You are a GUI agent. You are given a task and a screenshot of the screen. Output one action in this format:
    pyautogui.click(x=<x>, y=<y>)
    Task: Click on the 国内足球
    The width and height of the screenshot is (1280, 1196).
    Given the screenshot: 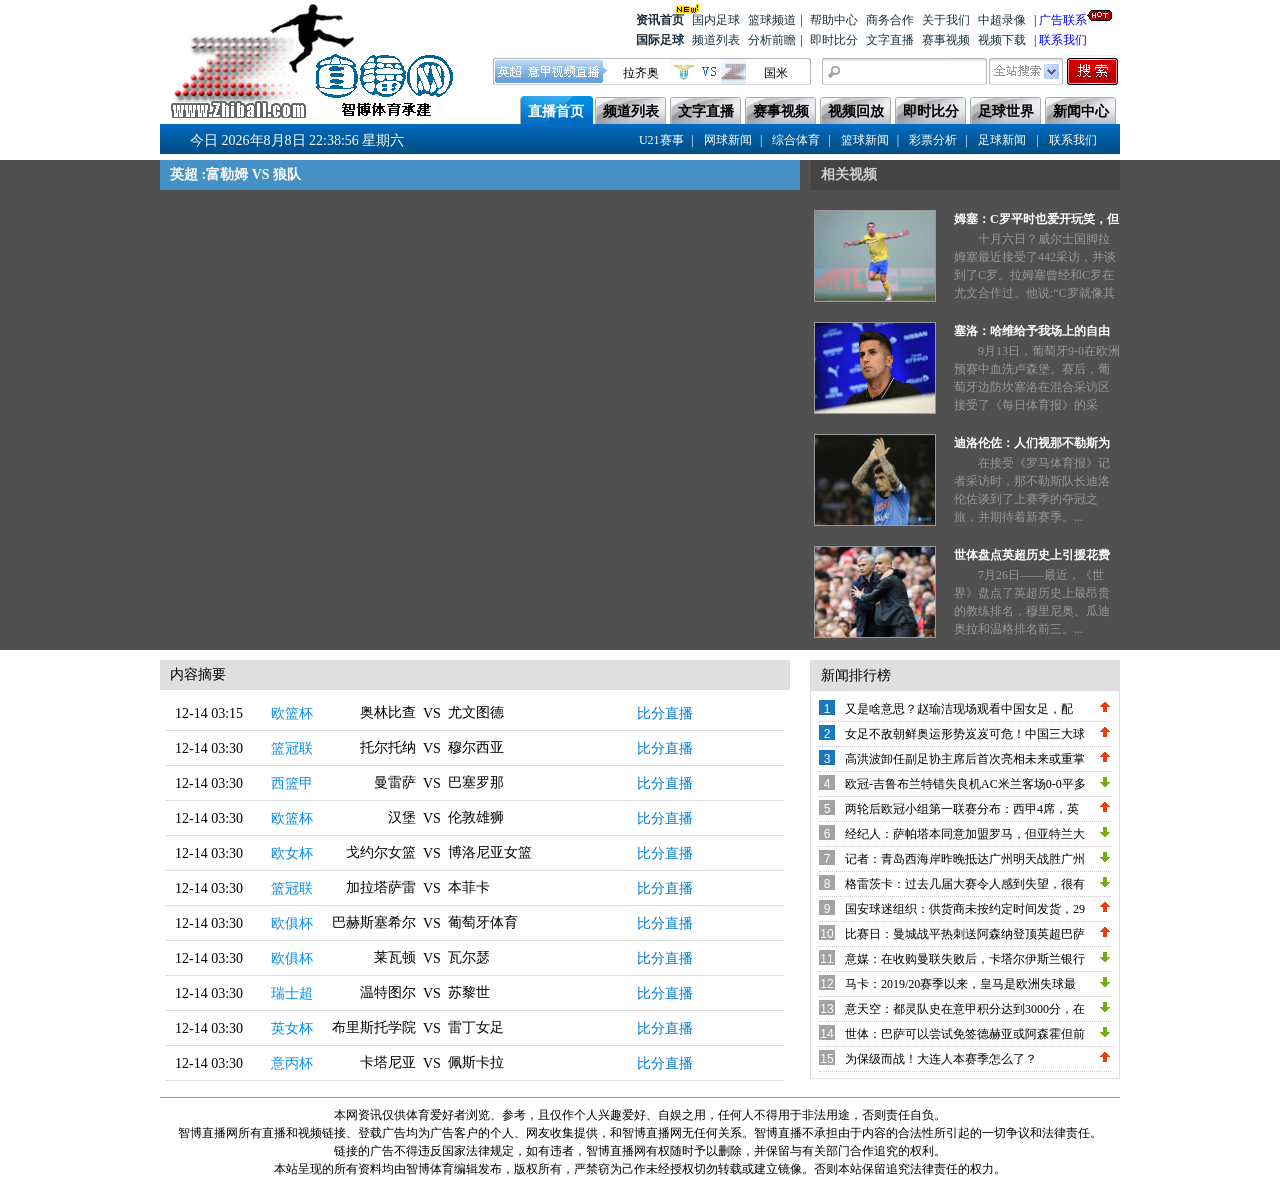 What is the action you would take?
    pyautogui.click(x=716, y=20)
    